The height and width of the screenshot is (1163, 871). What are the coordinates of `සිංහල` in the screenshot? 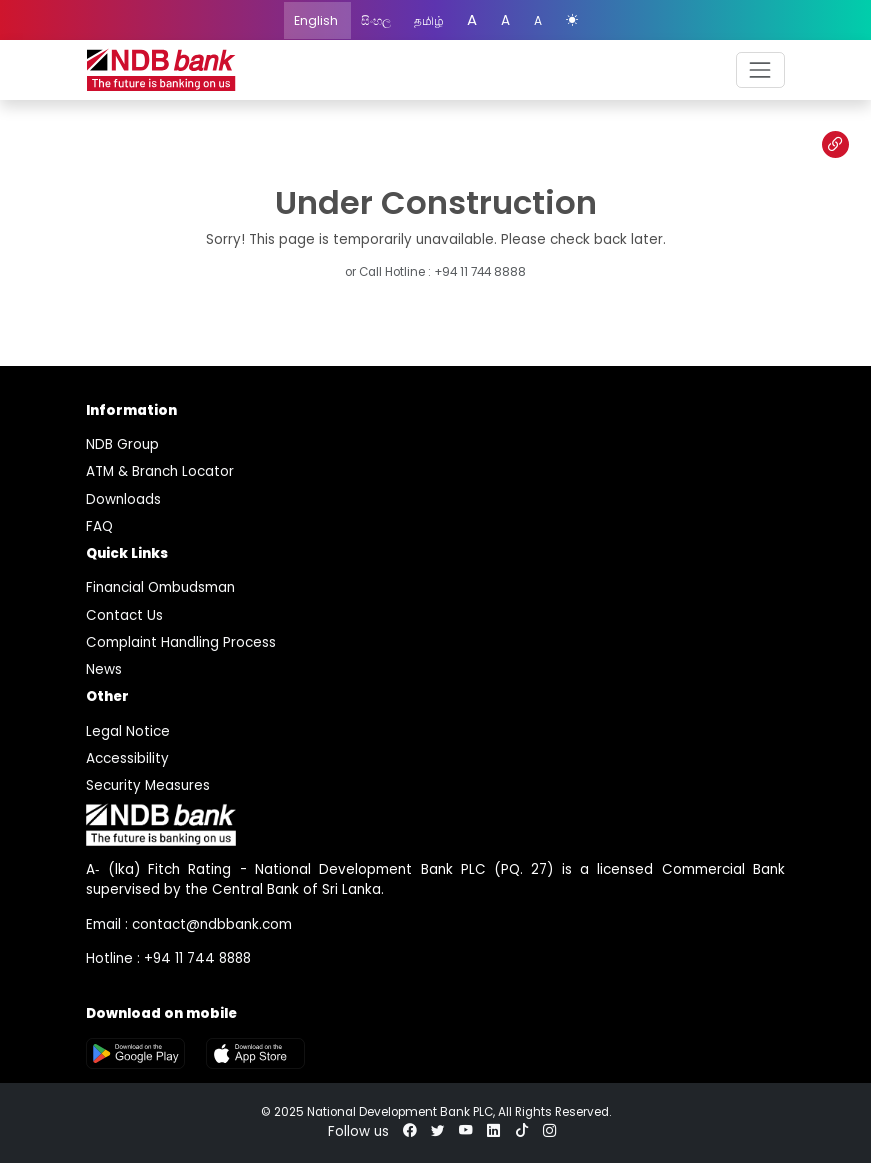 It's located at (377, 20).